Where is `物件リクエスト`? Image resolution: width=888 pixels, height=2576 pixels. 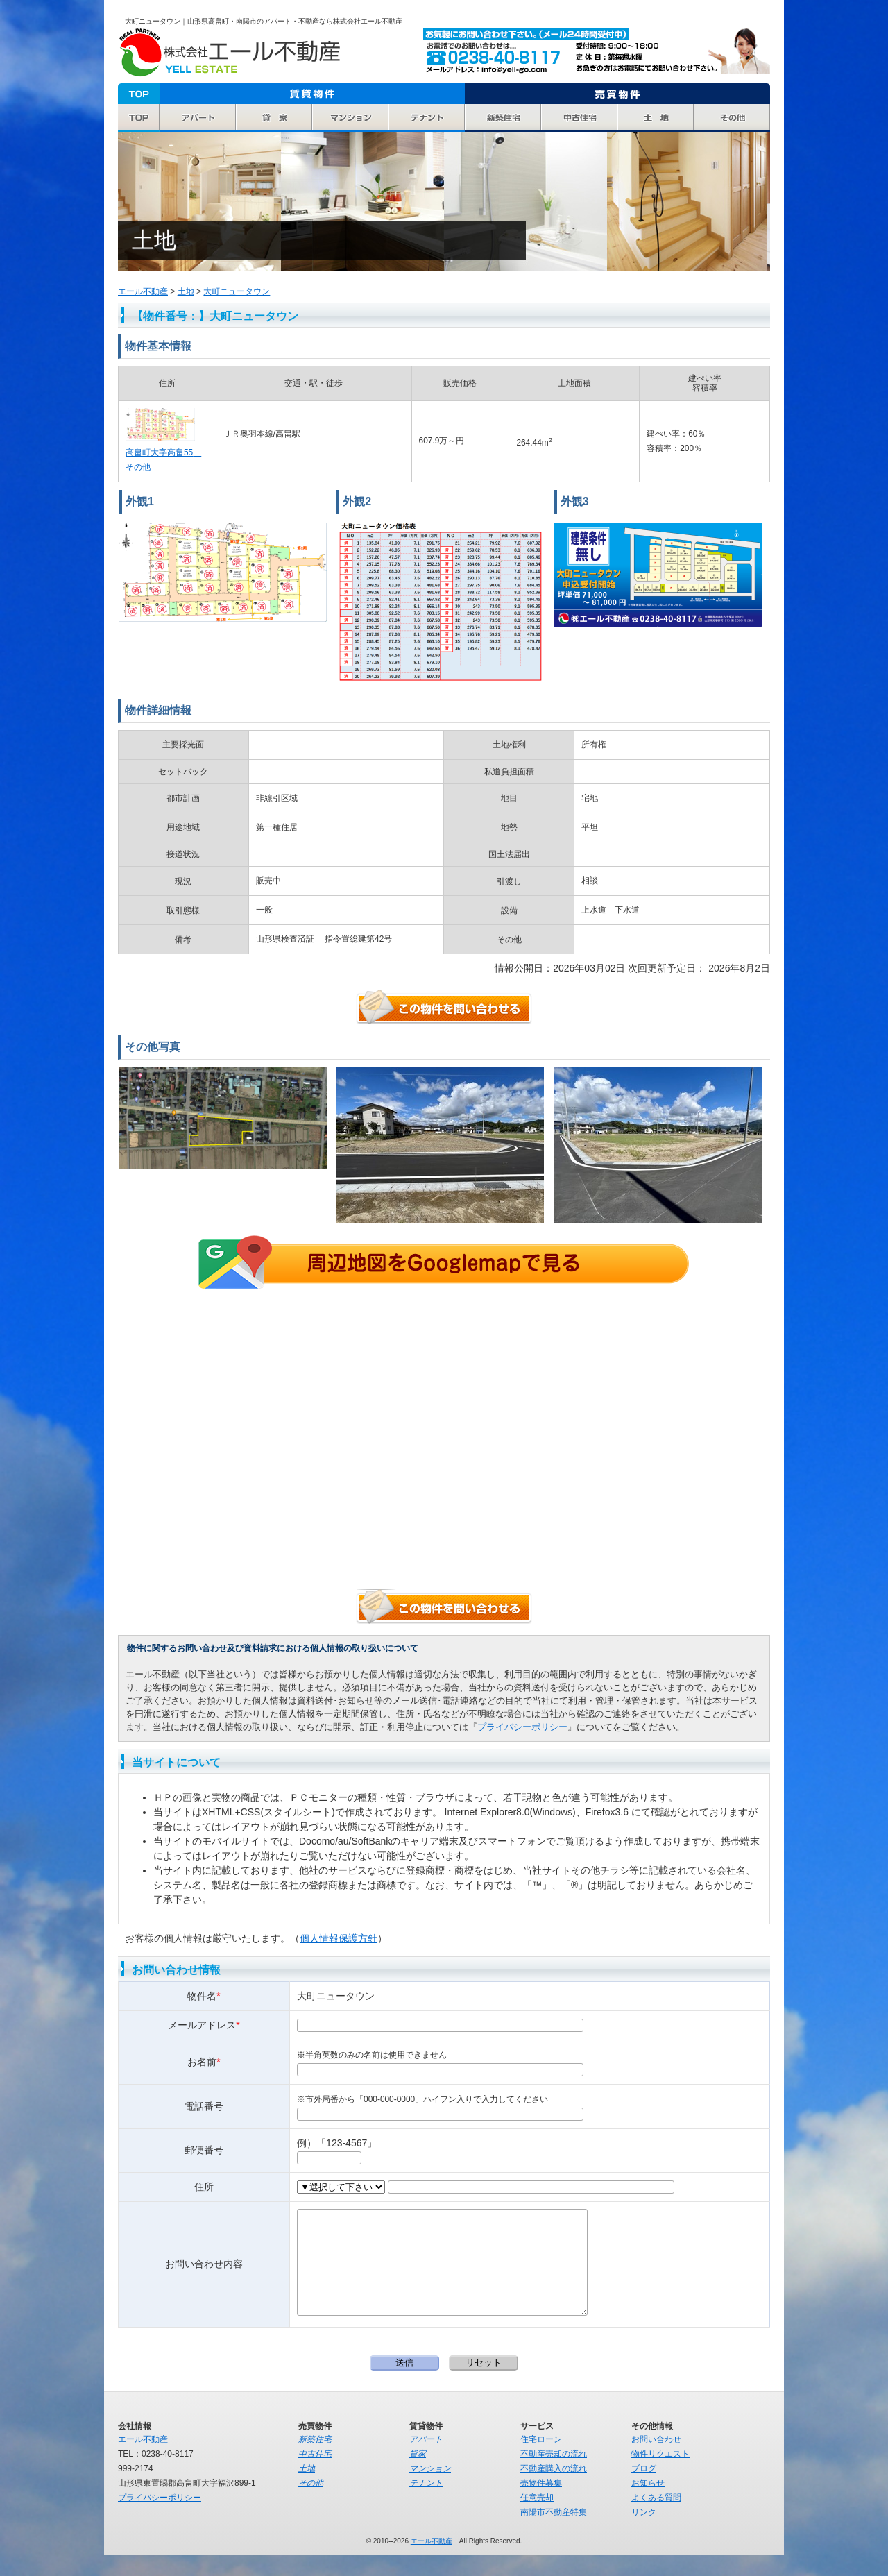
物件リクエスト is located at coordinates (660, 2475).